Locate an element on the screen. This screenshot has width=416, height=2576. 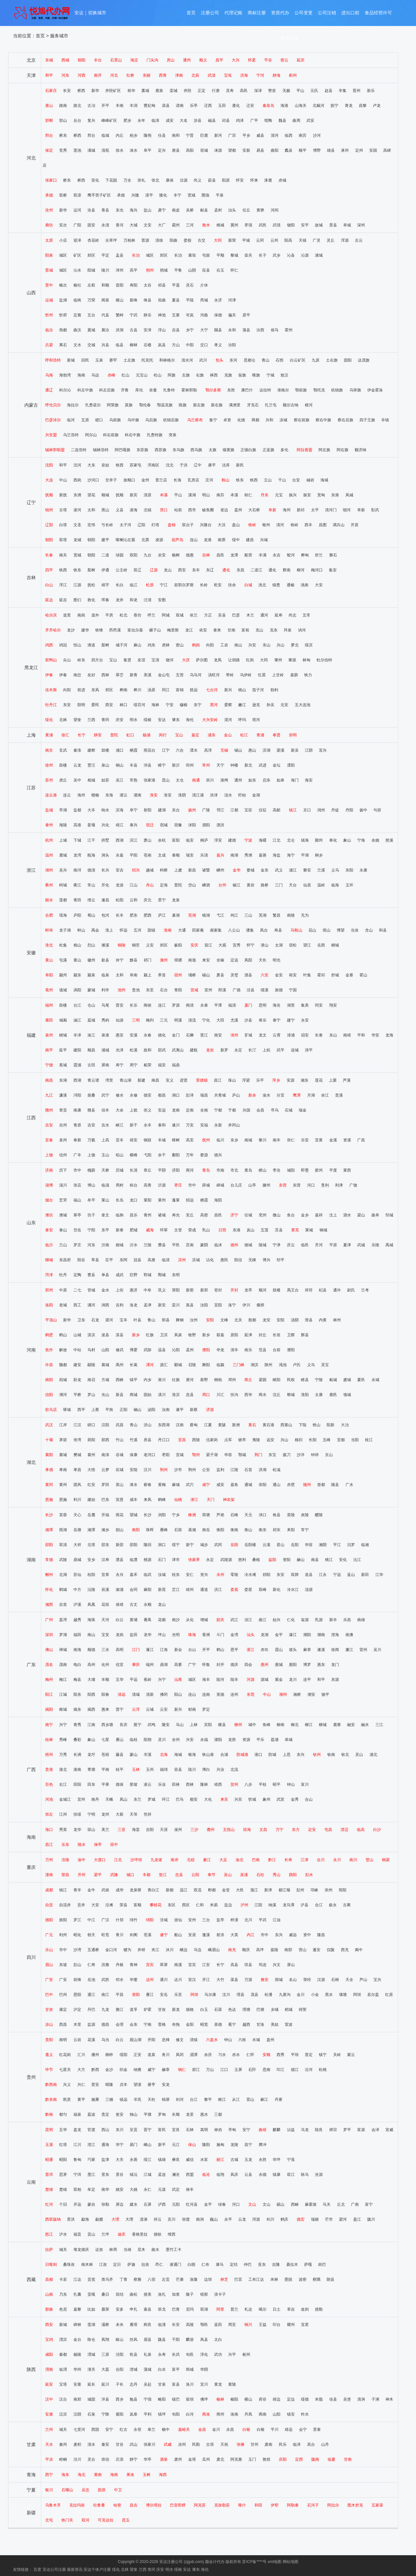
香格里拉 is located at coordinates (140, 2234).